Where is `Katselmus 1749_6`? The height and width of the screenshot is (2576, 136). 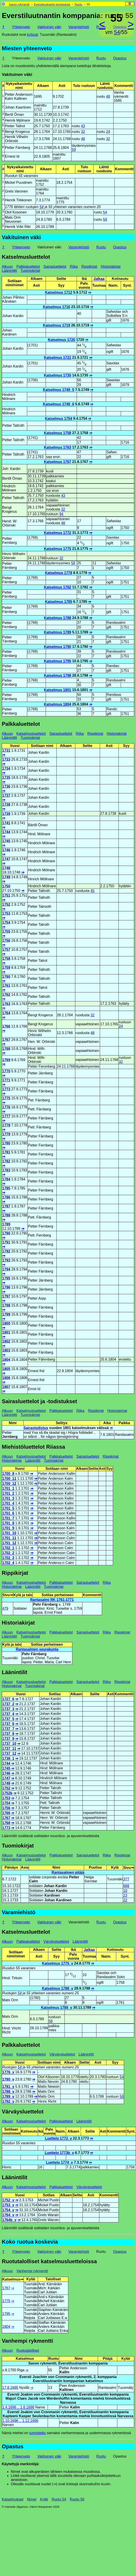 Katselmus 1749_6 is located at coordinates (58, 404).